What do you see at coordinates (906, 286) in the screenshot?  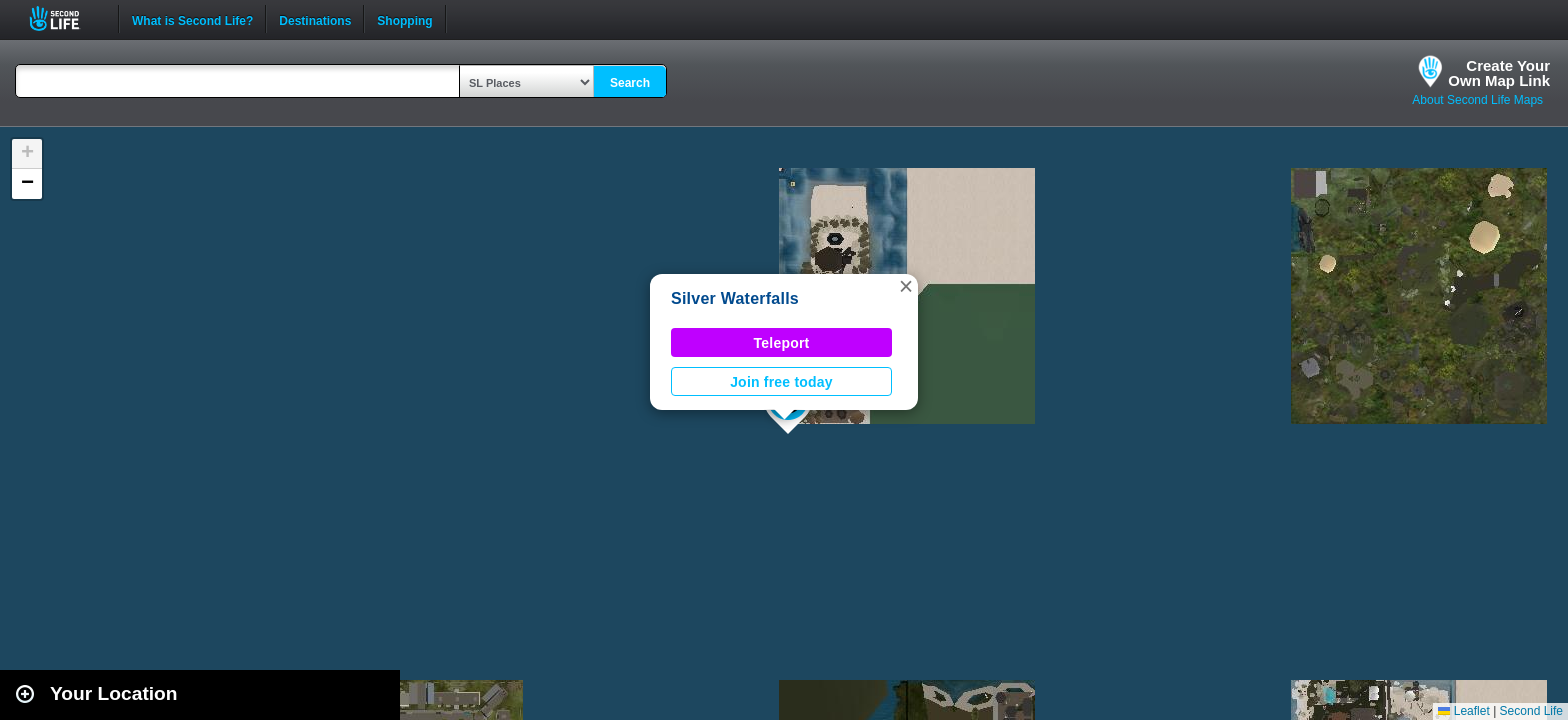 I see `[button]` at bounding box center [906, 286].